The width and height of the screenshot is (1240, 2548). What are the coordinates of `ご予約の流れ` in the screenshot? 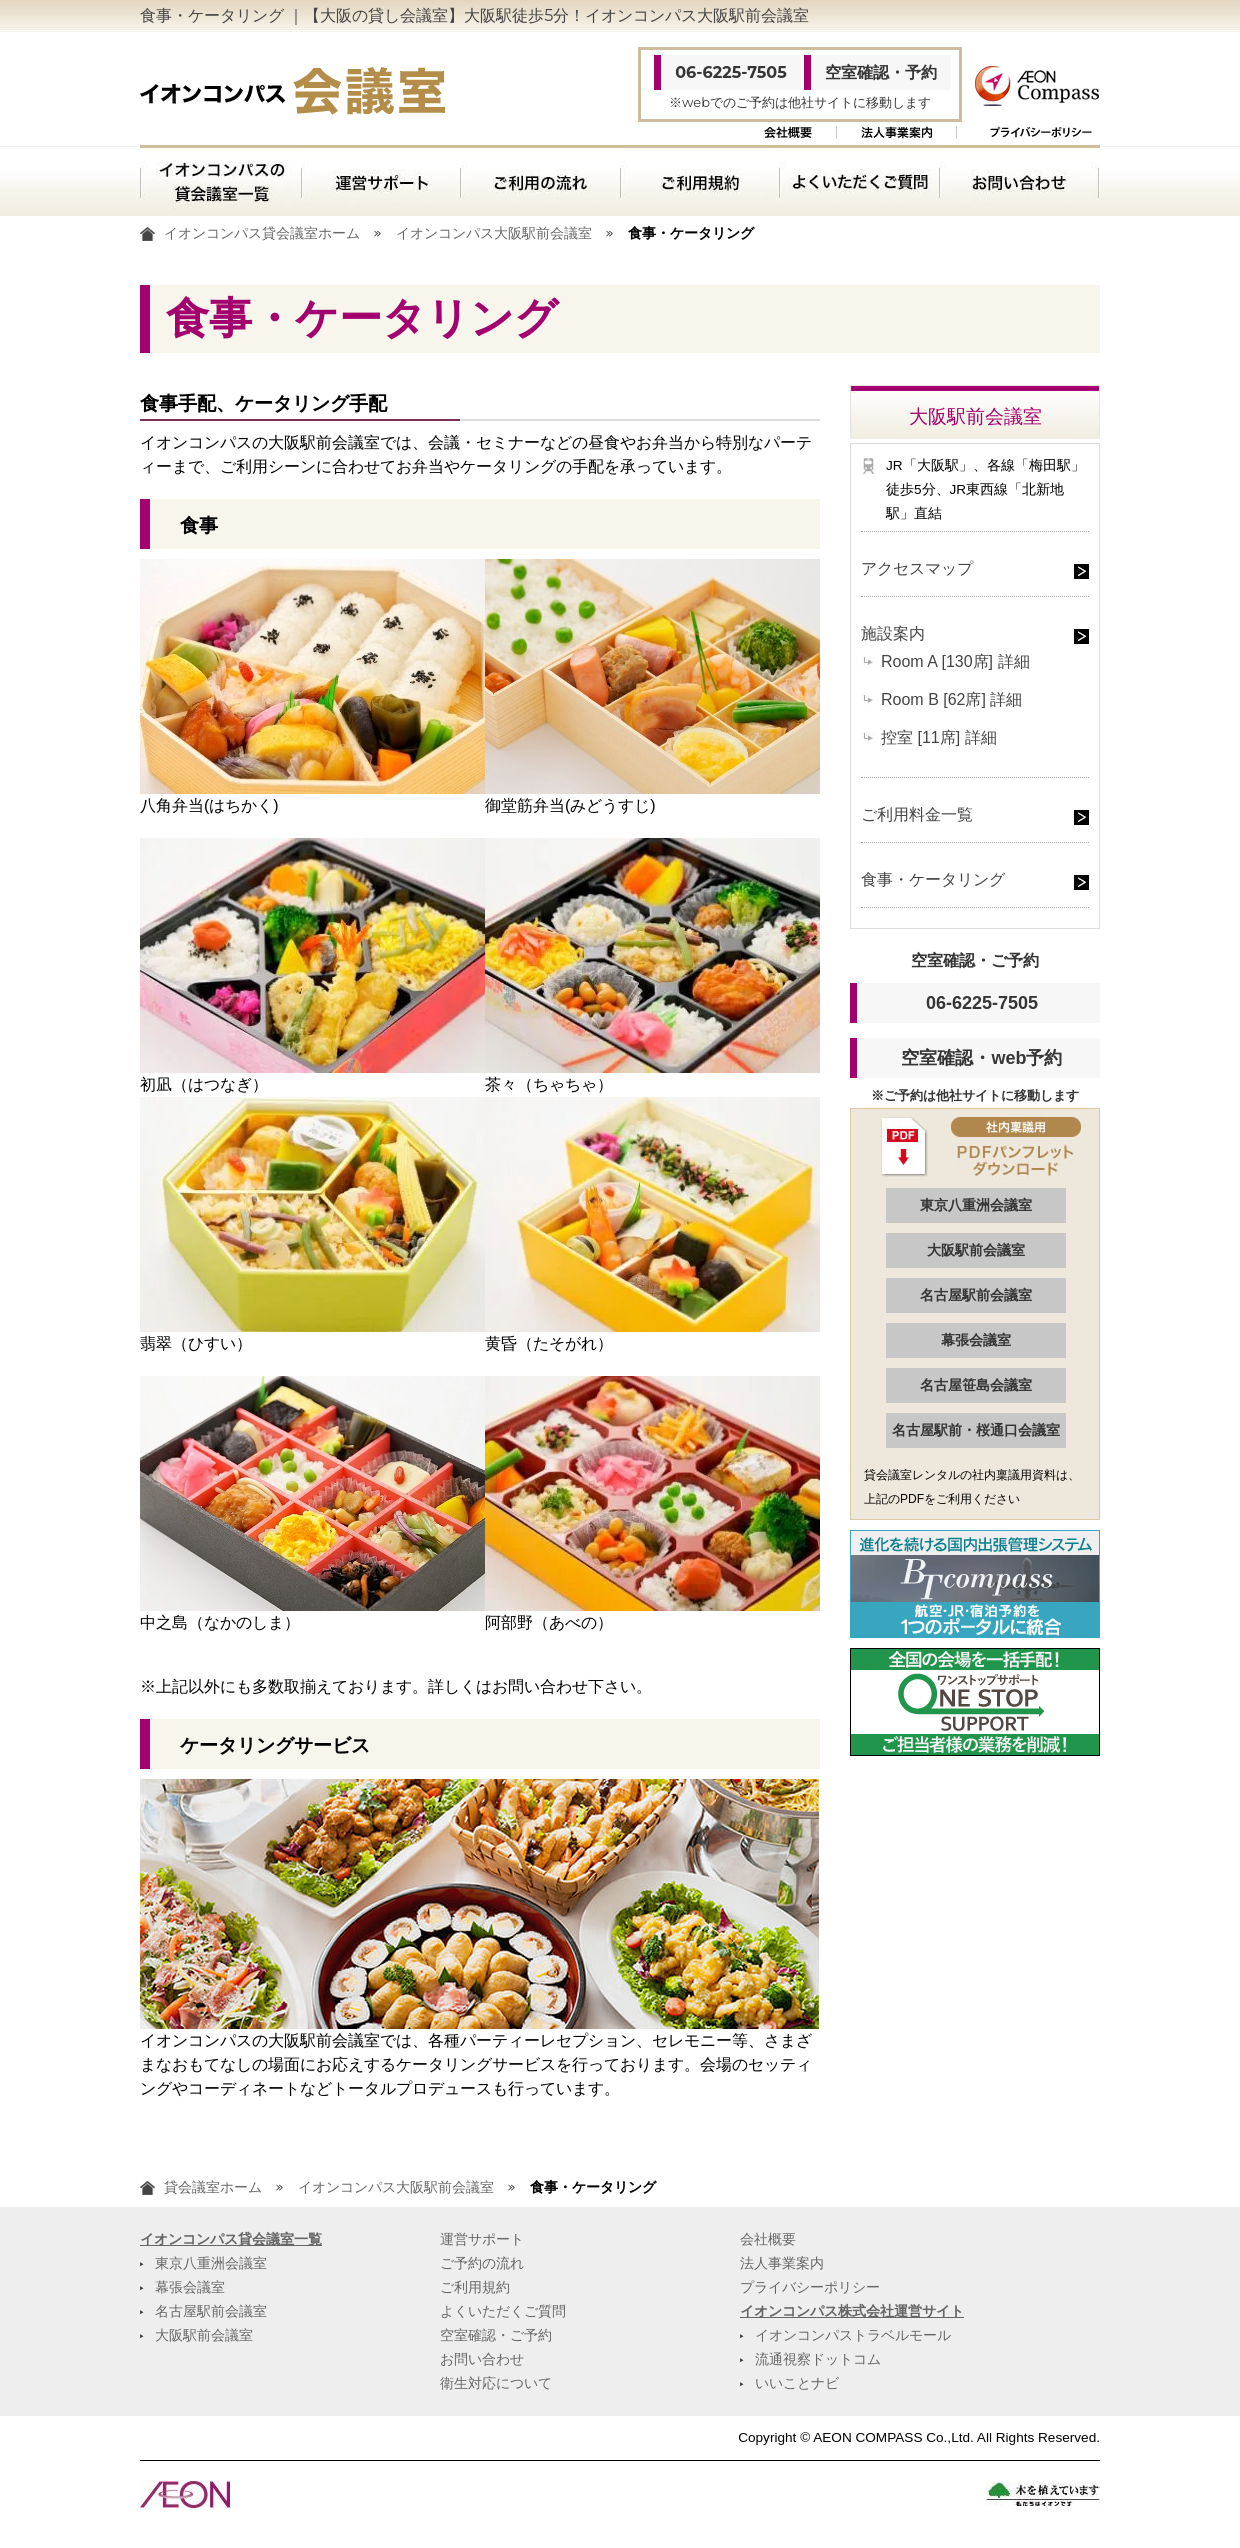 It's located at (482, 2263).